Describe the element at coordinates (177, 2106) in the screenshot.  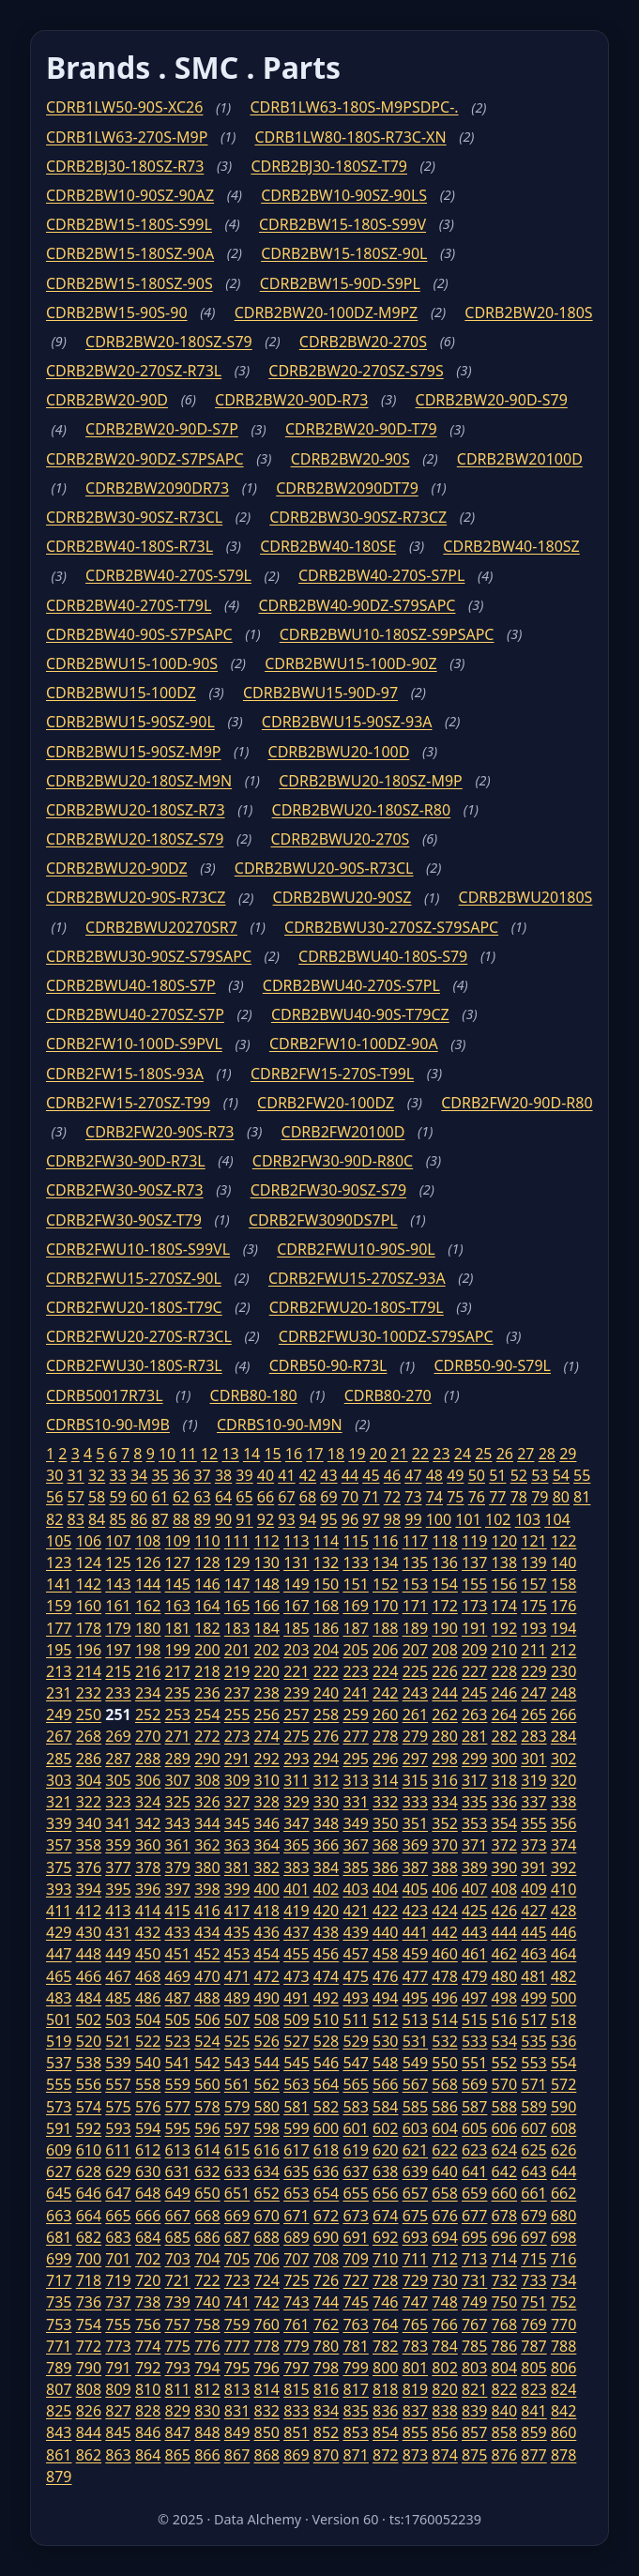
I see `577` at that location.